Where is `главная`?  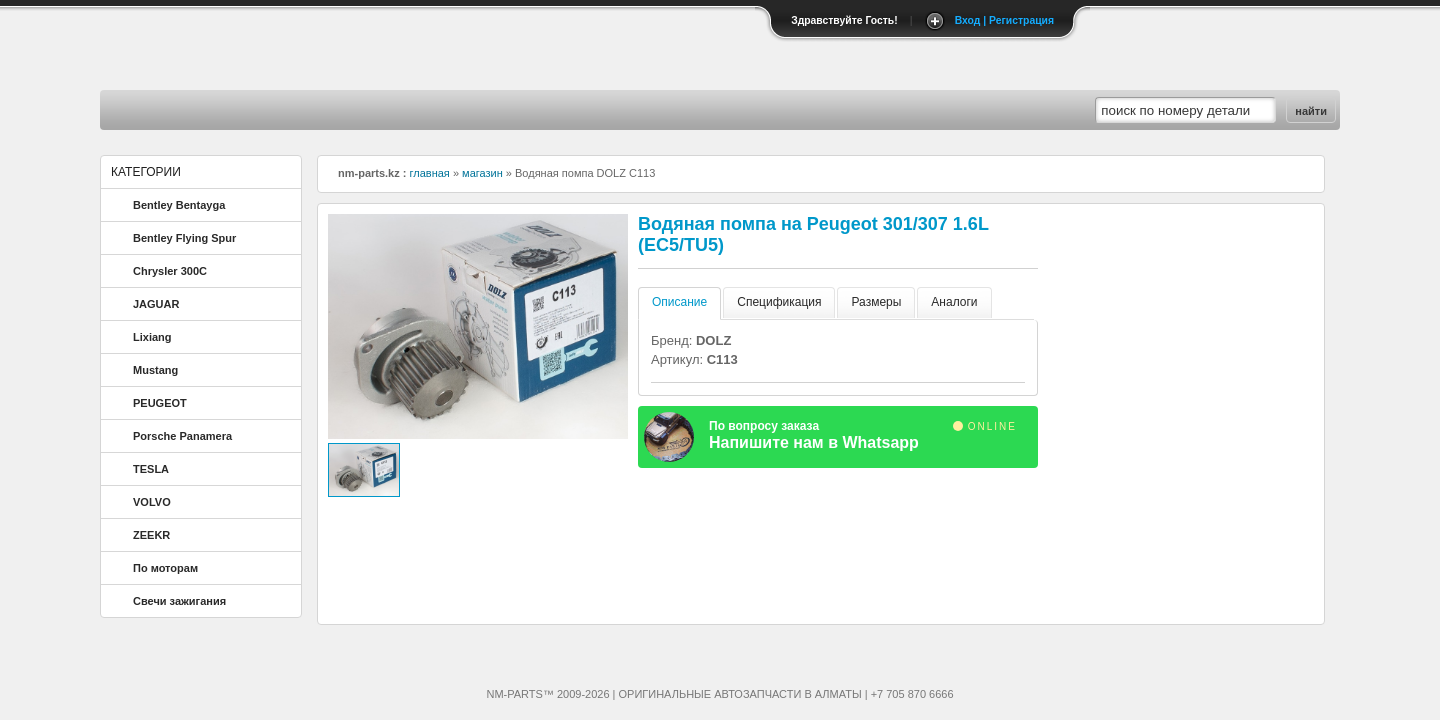 главная is located at coordinates (430, 173).